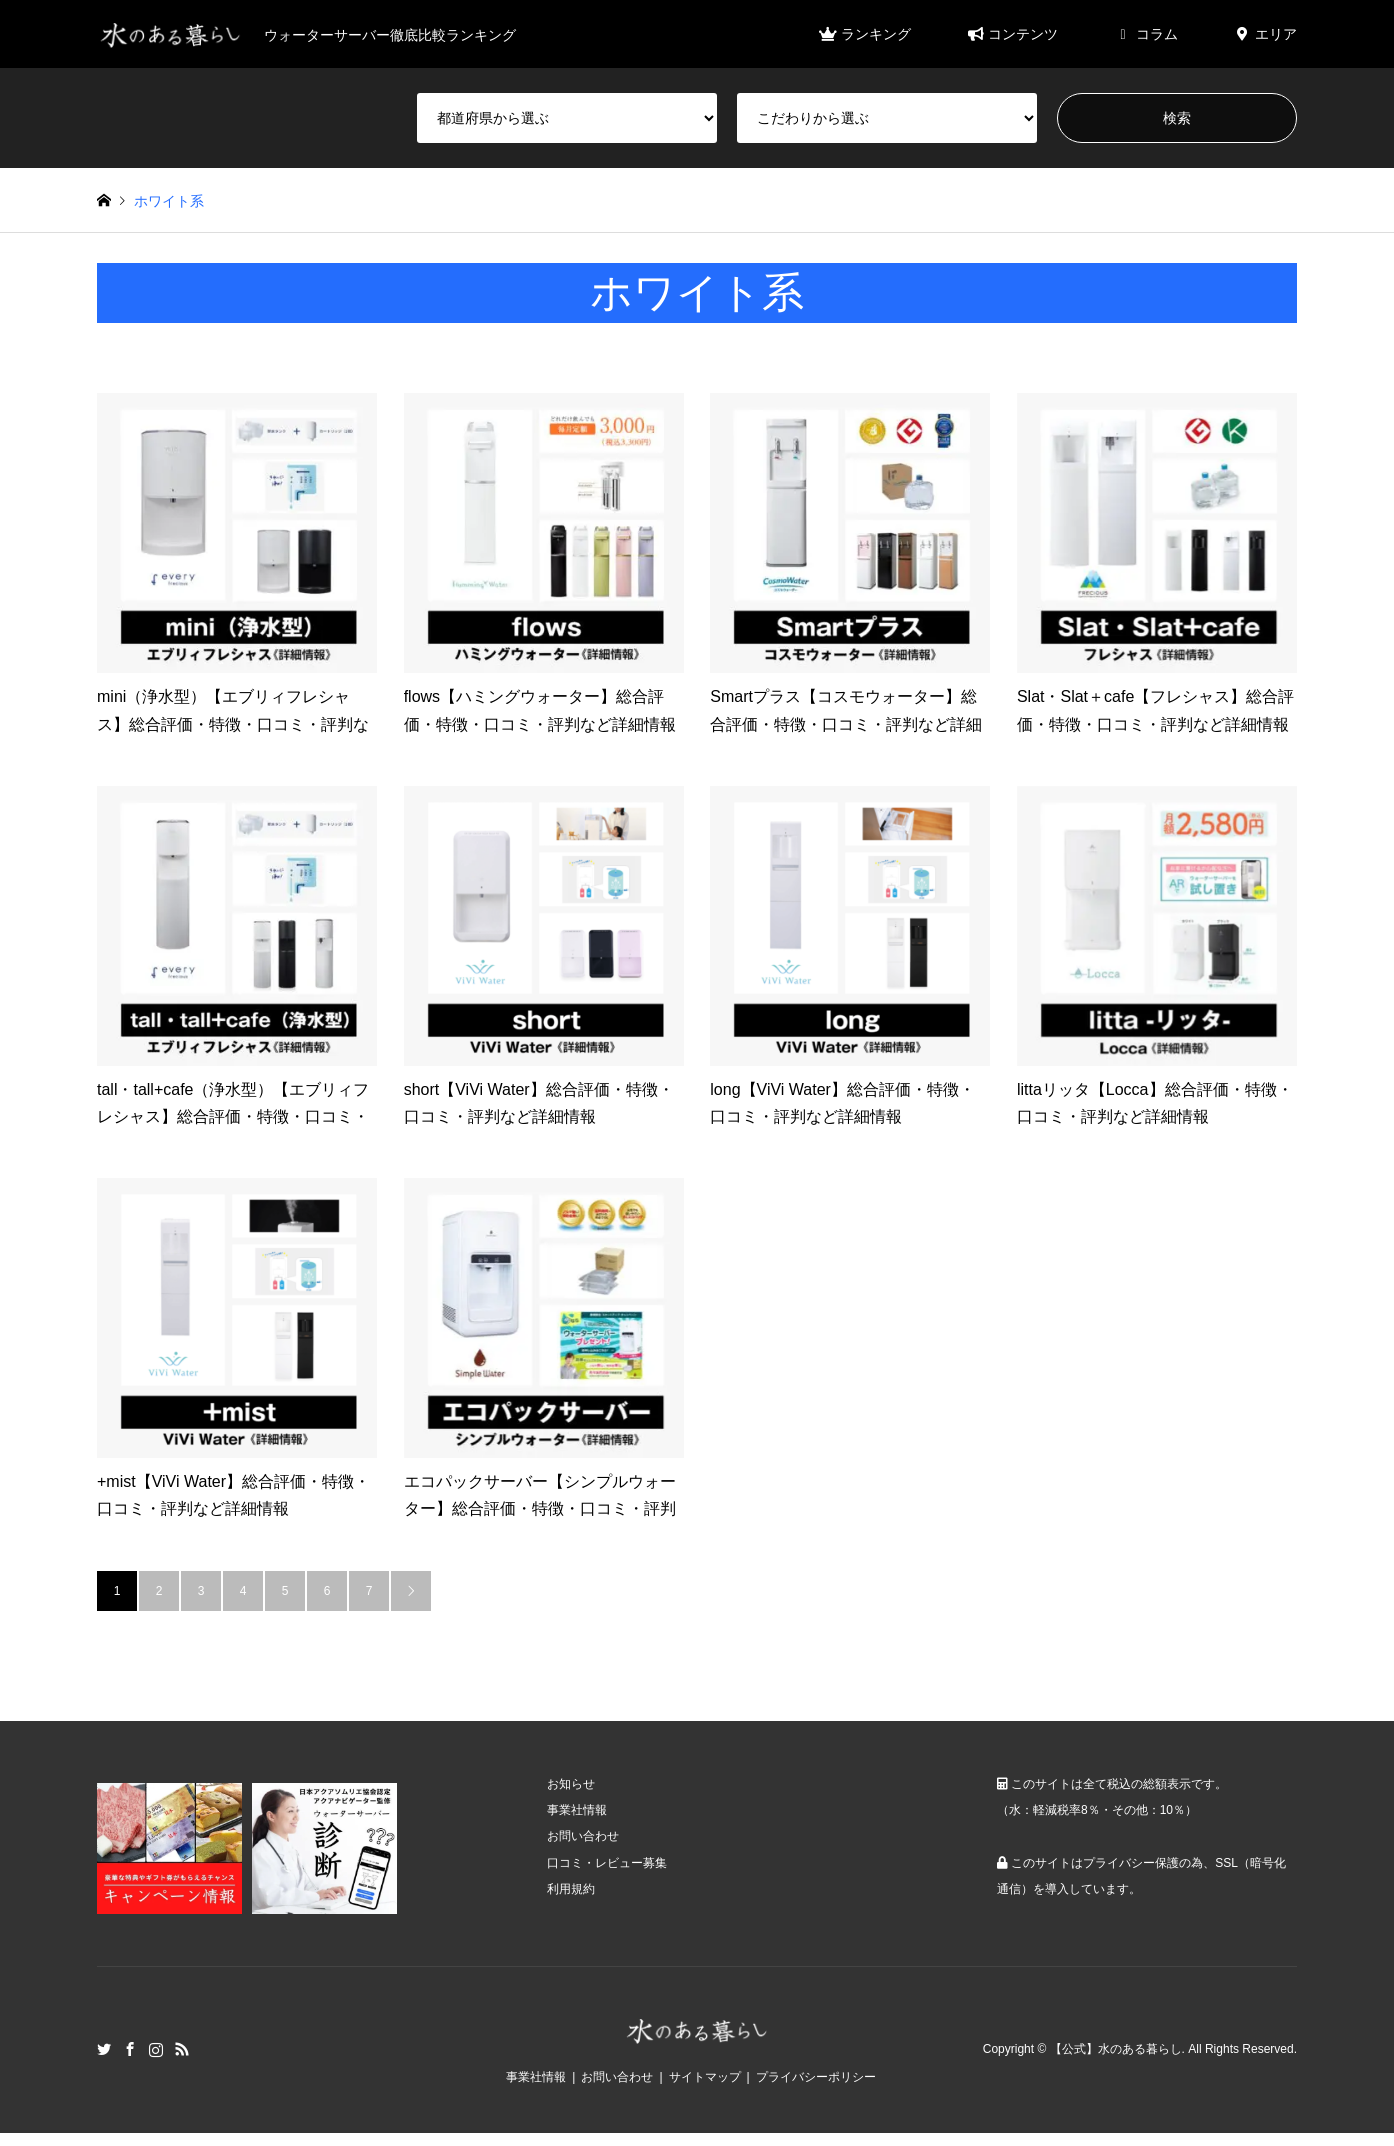  I want to click on Facebook, so click(130, 2049).